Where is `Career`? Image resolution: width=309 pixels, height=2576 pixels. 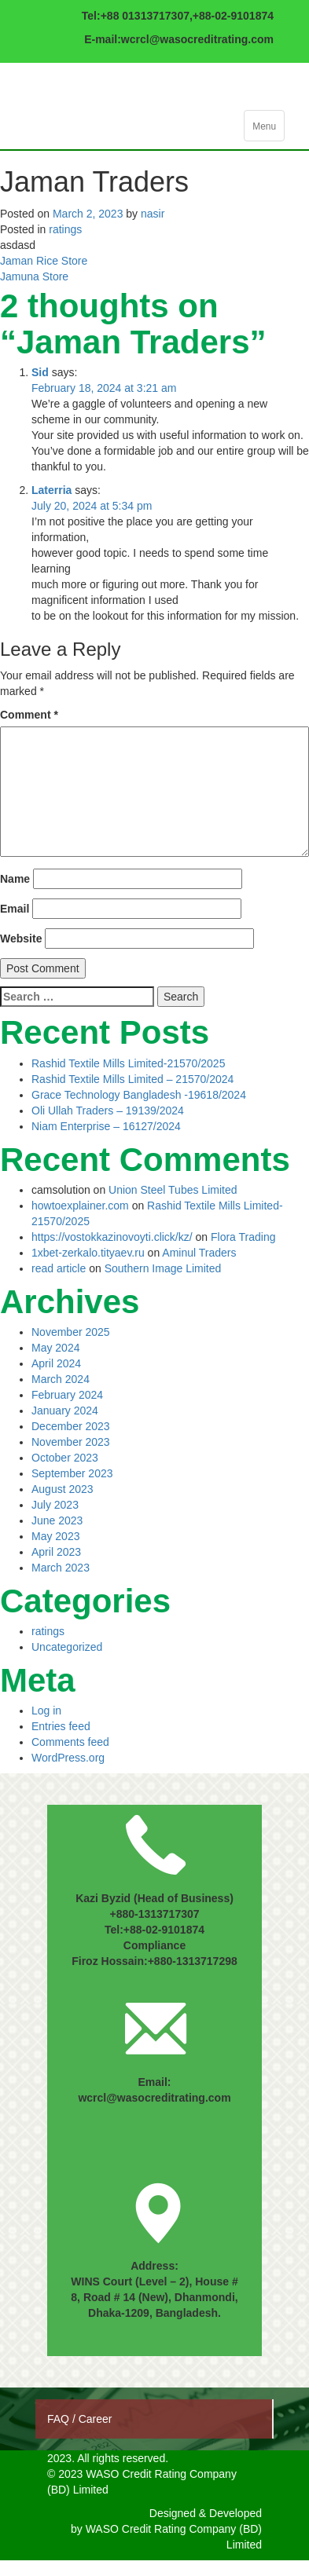 Career is located at coordinates (95, 2419).